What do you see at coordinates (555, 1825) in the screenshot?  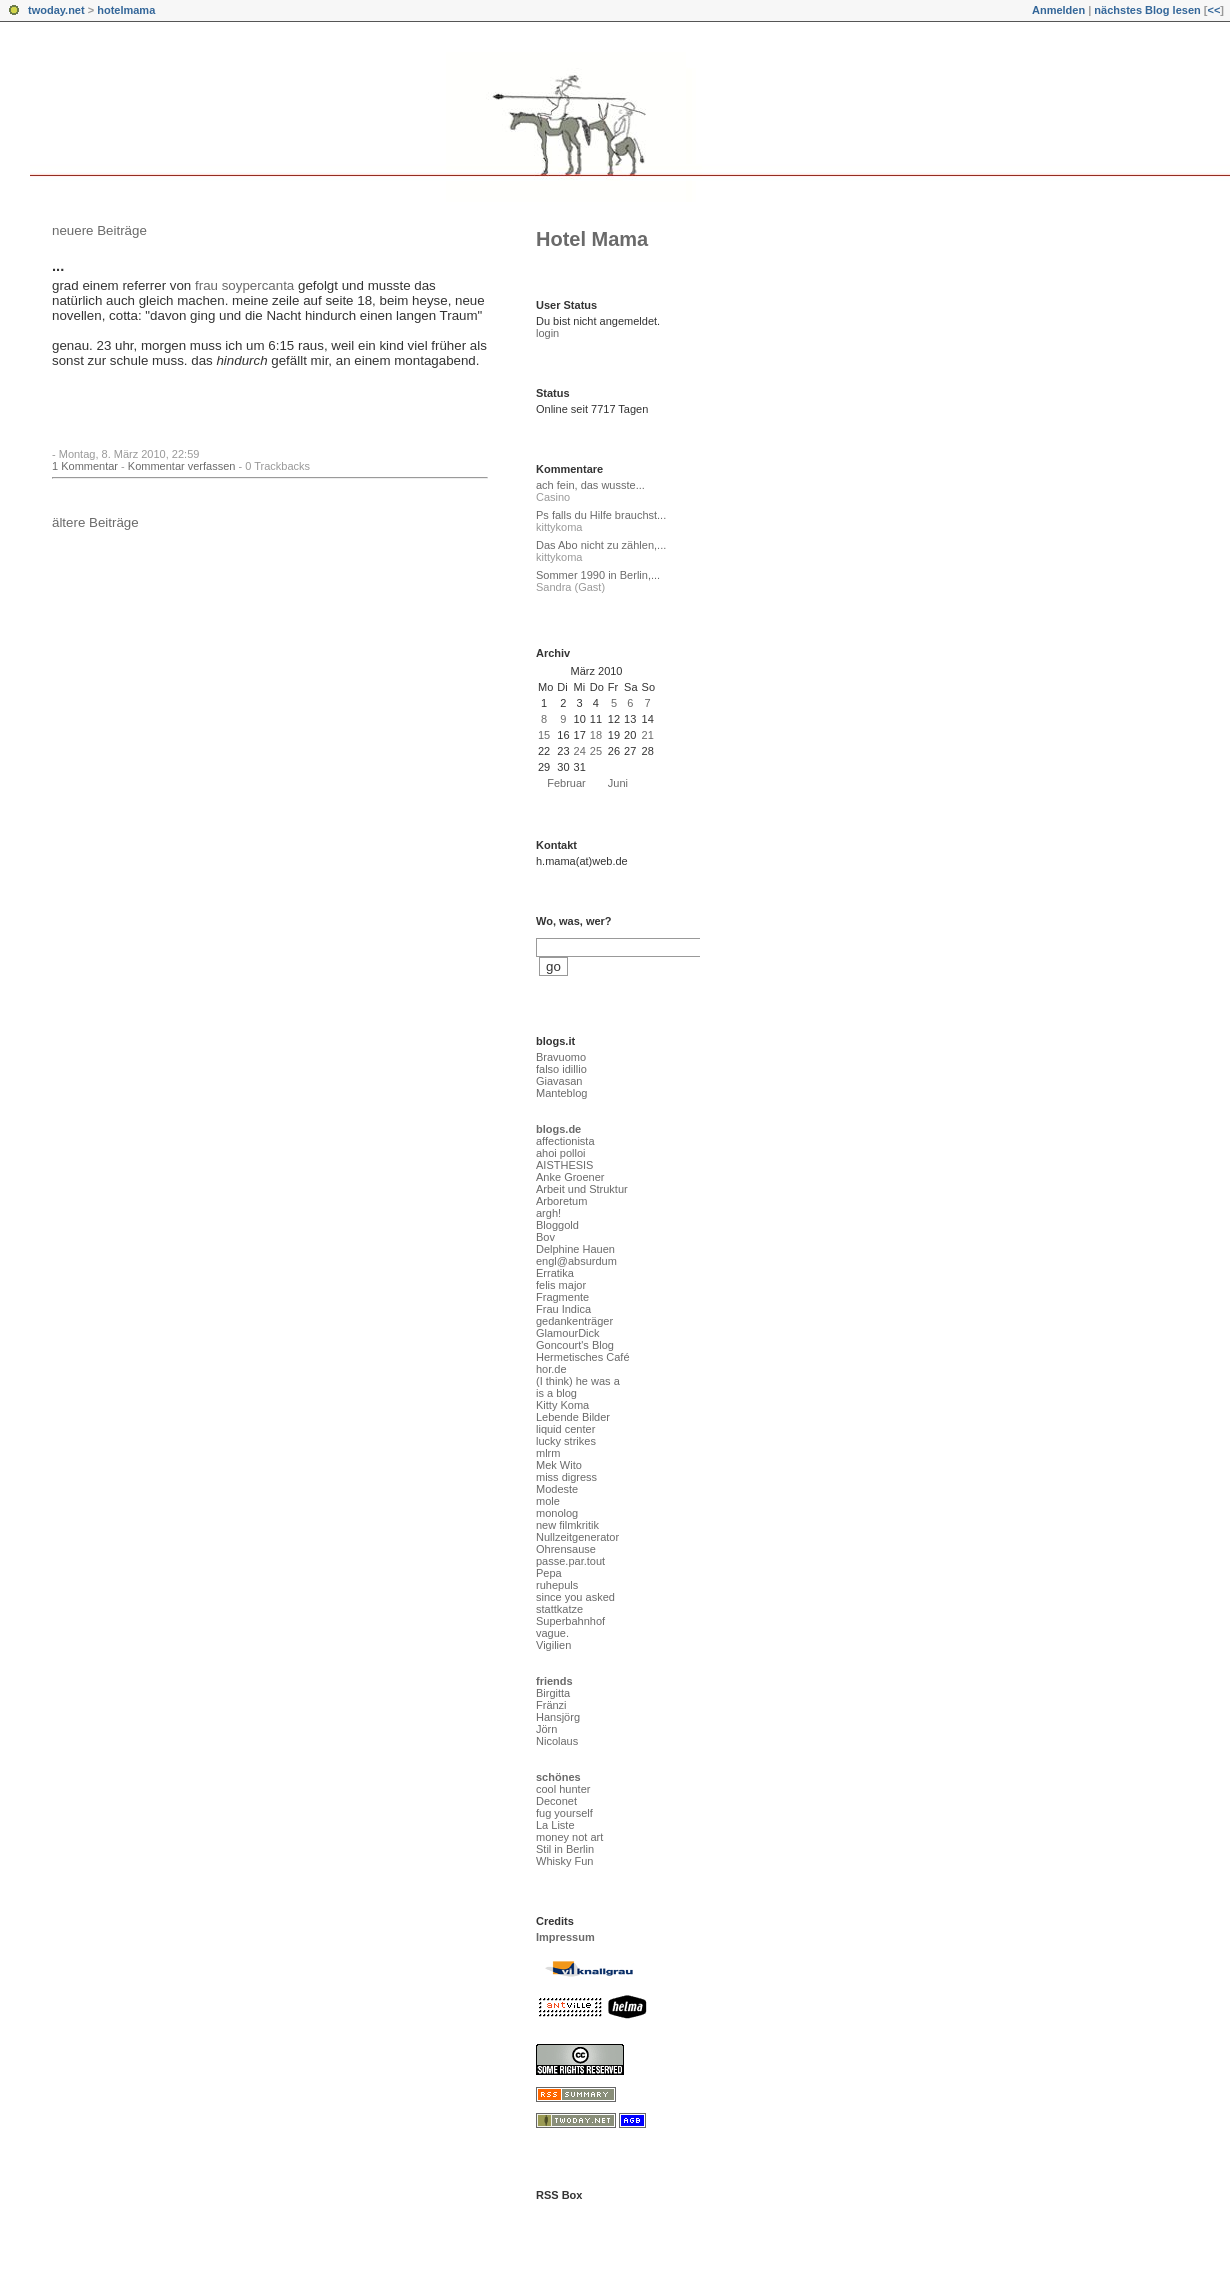 I see `La Liste` at bounding box center [555, 1825].